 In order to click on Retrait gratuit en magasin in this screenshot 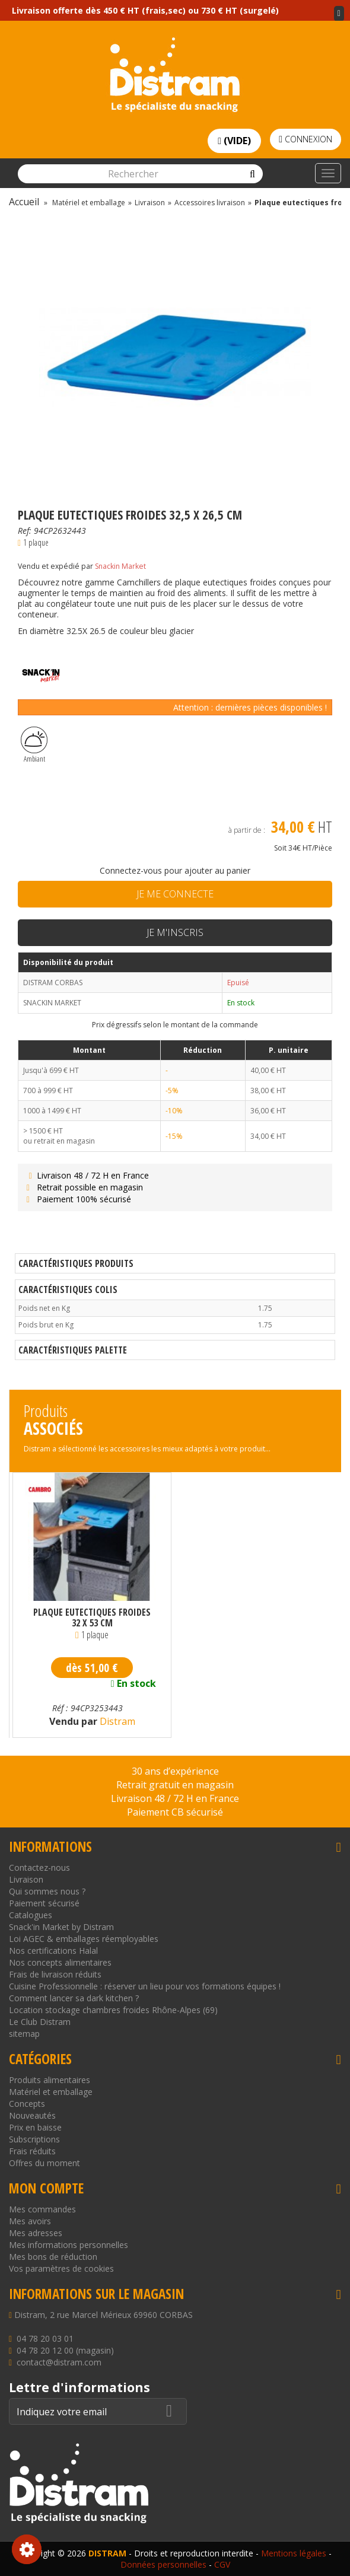, I will do `click(175, 1784)`.